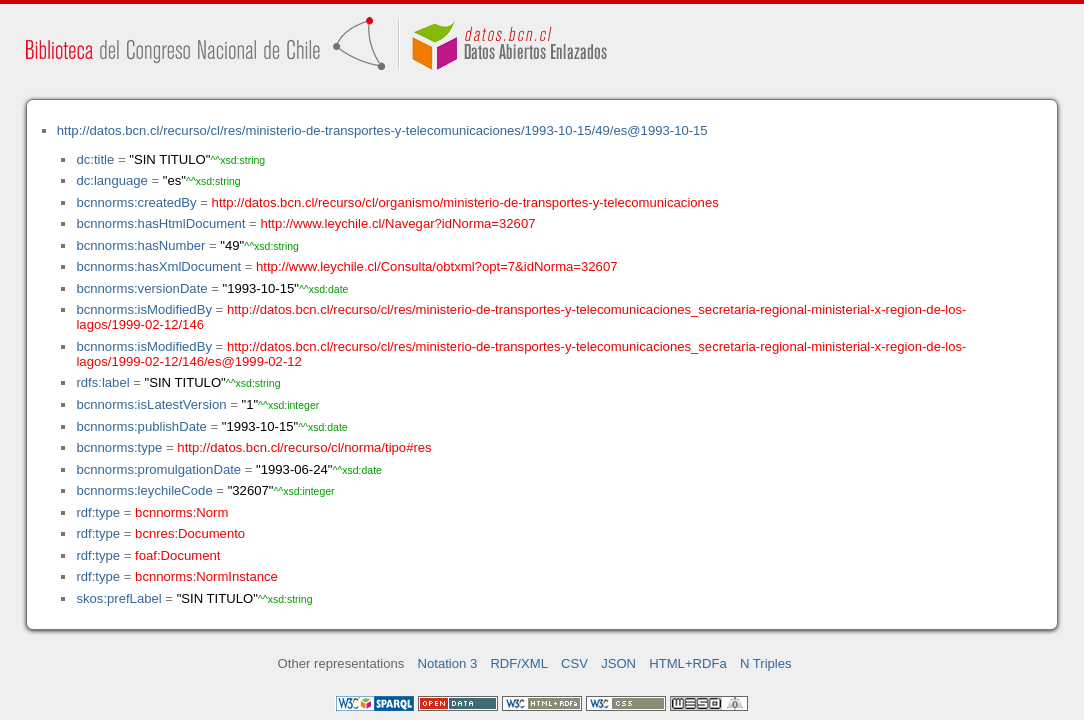 This screenshot has height=720, width=1084. I want to click on bcnnorms:type, so click(119, 447).